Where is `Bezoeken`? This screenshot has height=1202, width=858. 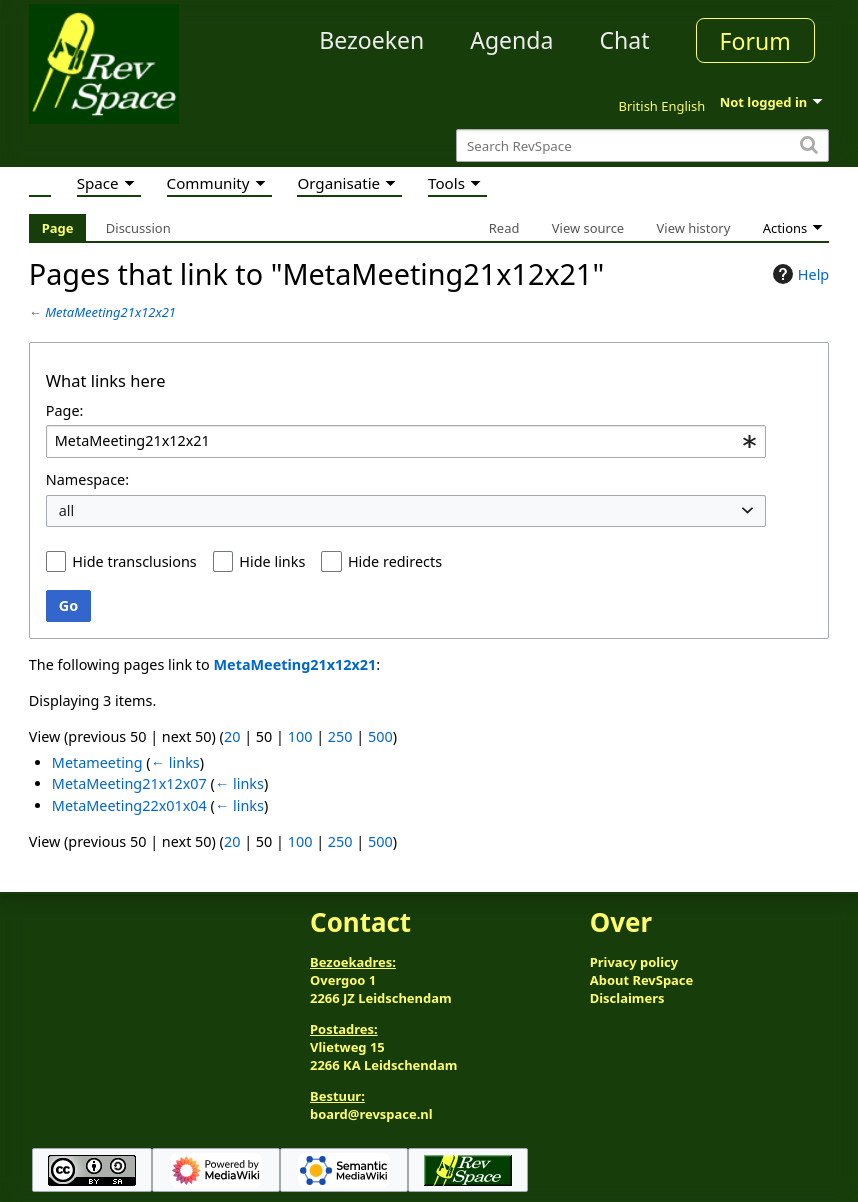 Bezoeken is located at coordinates (371, 40).